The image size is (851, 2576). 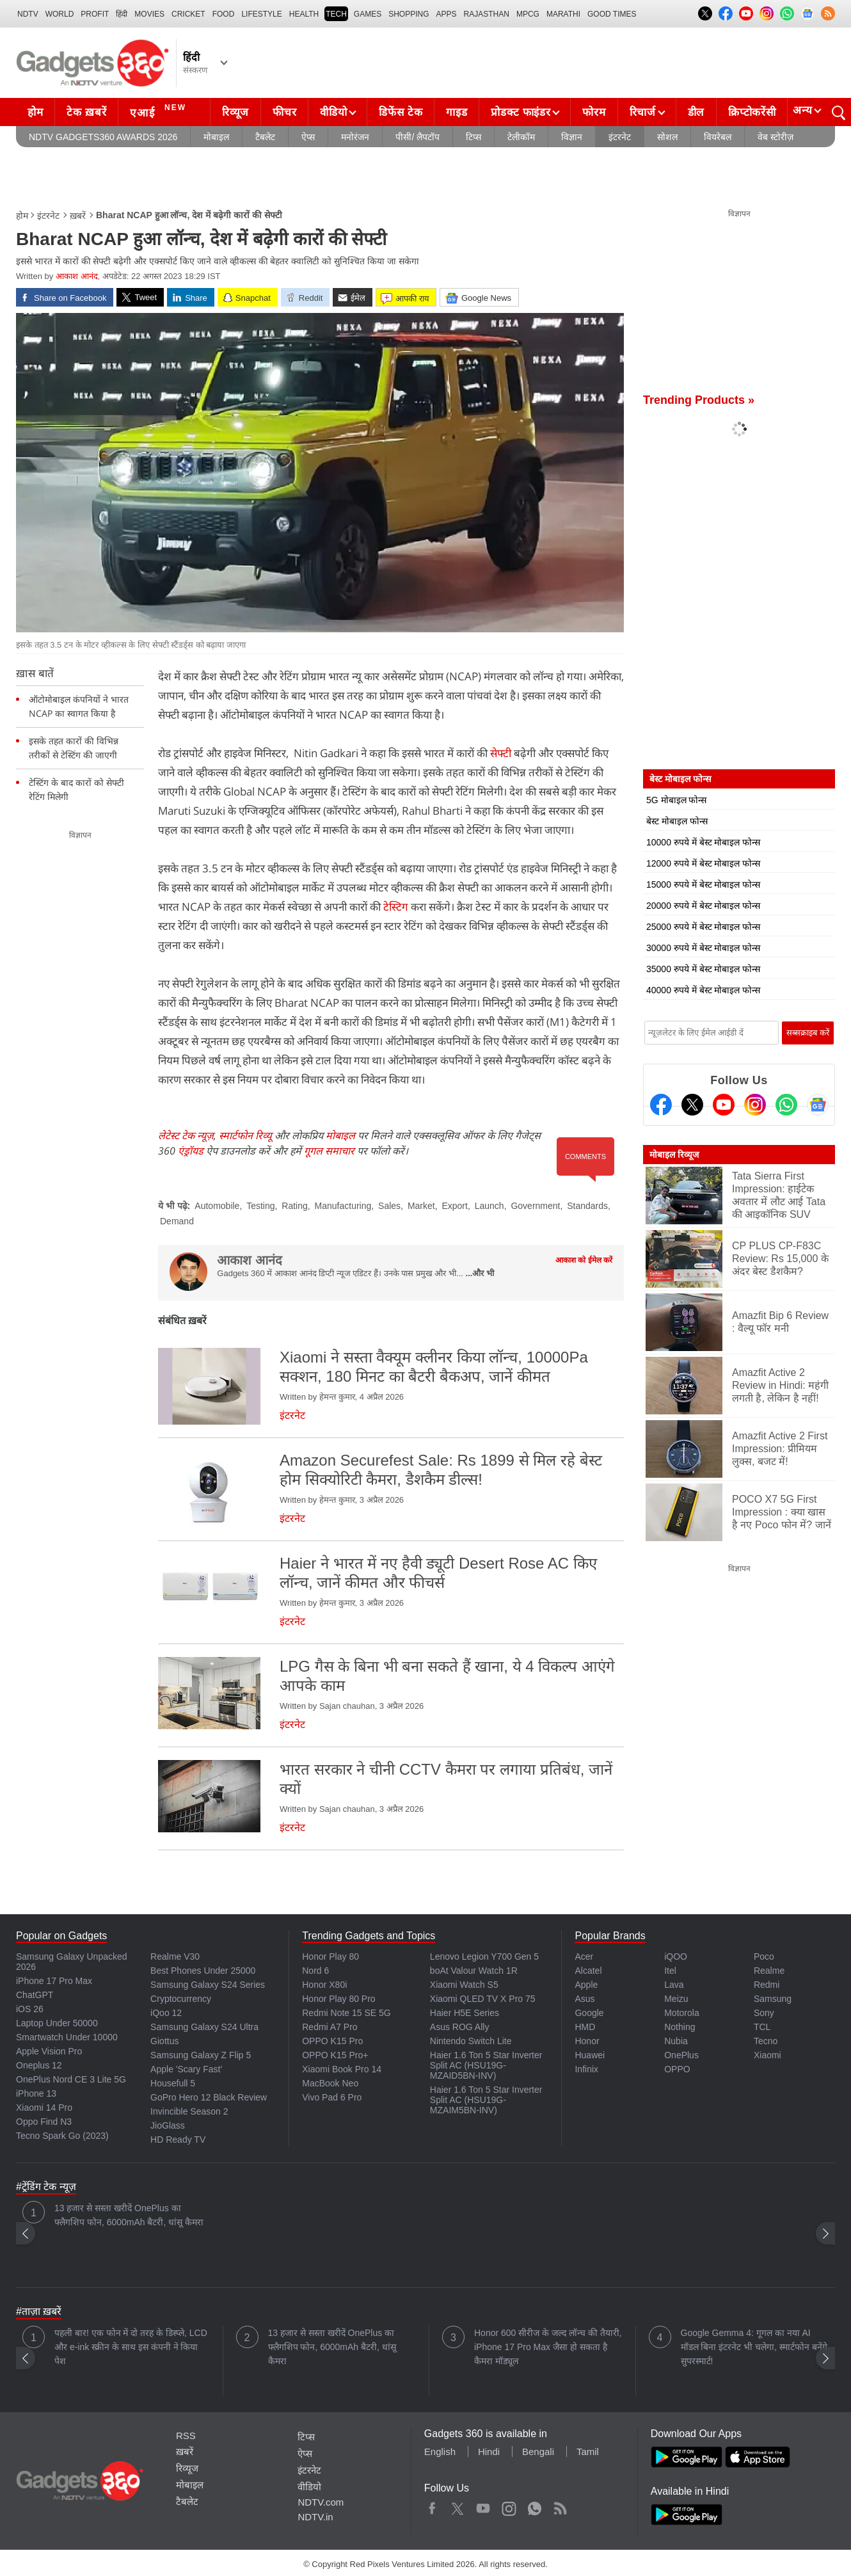 What do you see at coordinates (471, 2041) in the screenshot?
I see `Nintendo Switch Lite` at bounding box center [471, 2041].